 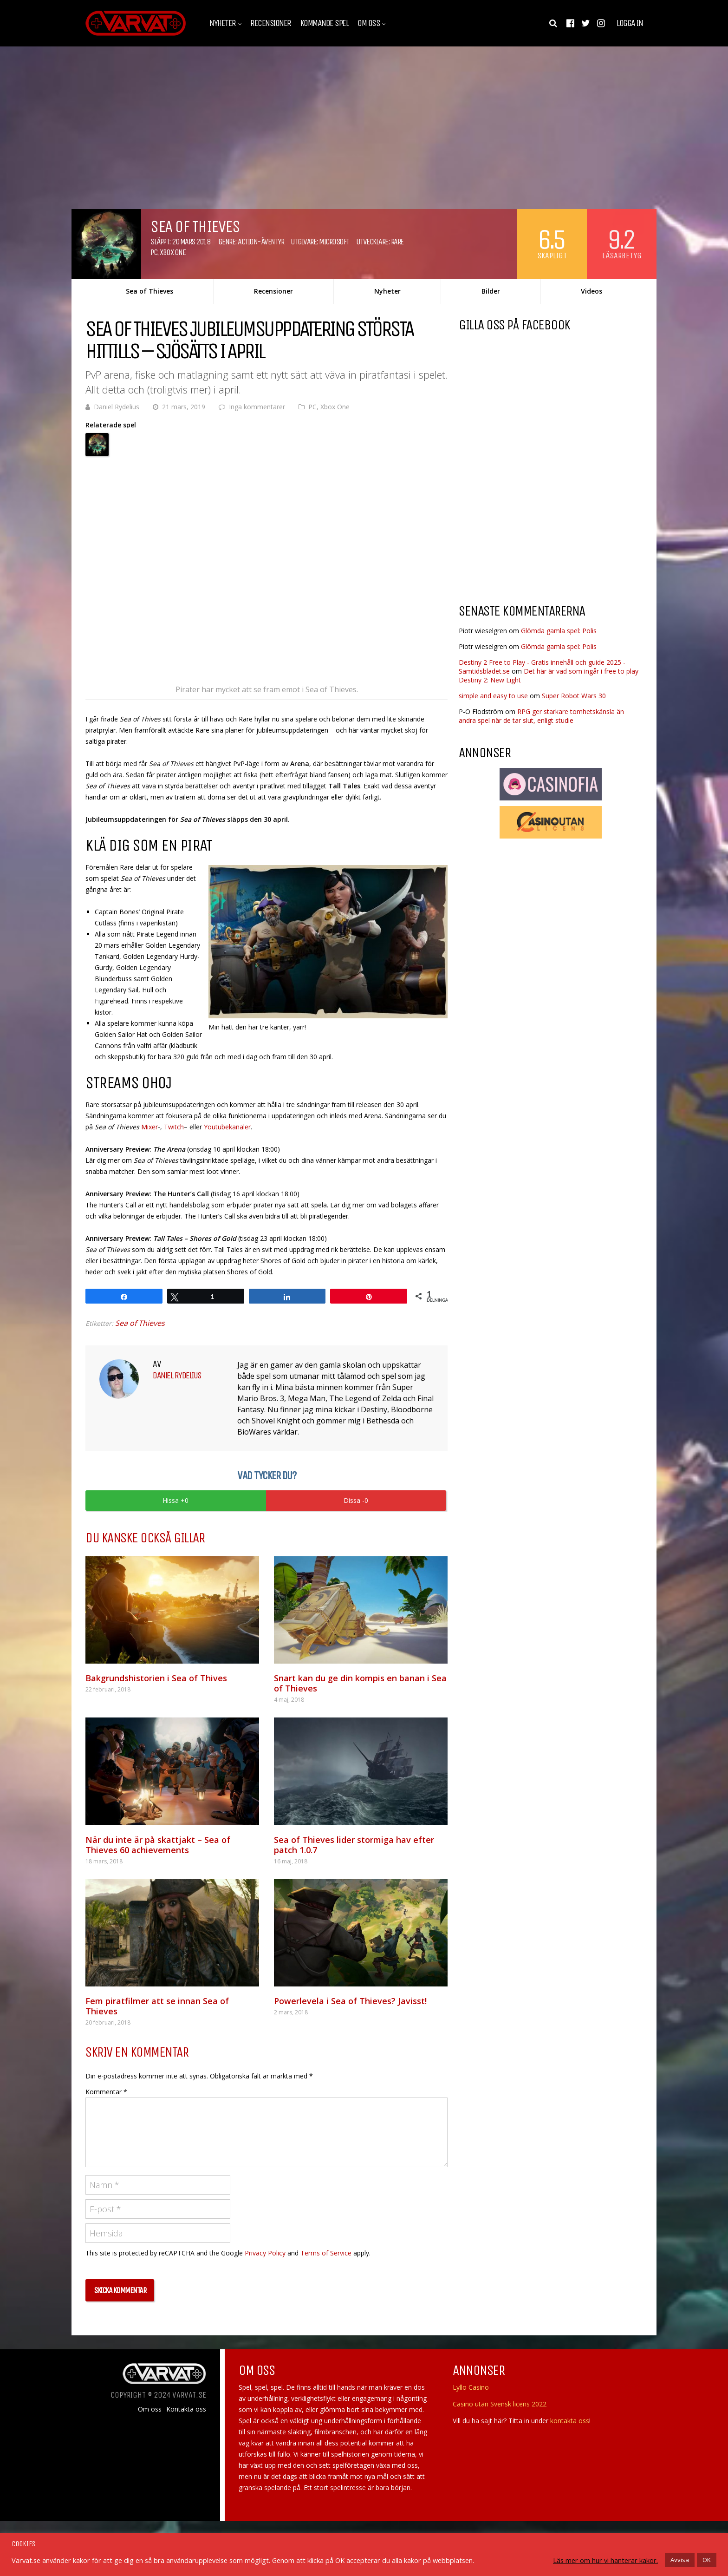 What do you see at coordinates (227, 1126) in the screenshot?
I see `Youtubekanaler` at bounding box center [227, 1126].